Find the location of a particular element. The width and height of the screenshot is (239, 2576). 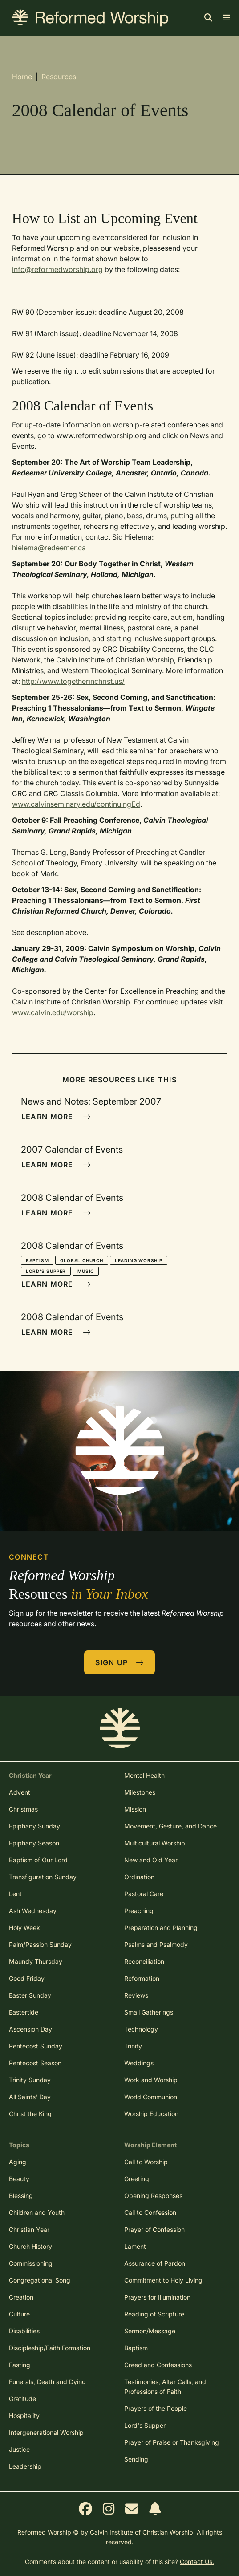

Prayers for Illumination is located at coordinates (157, 2297).